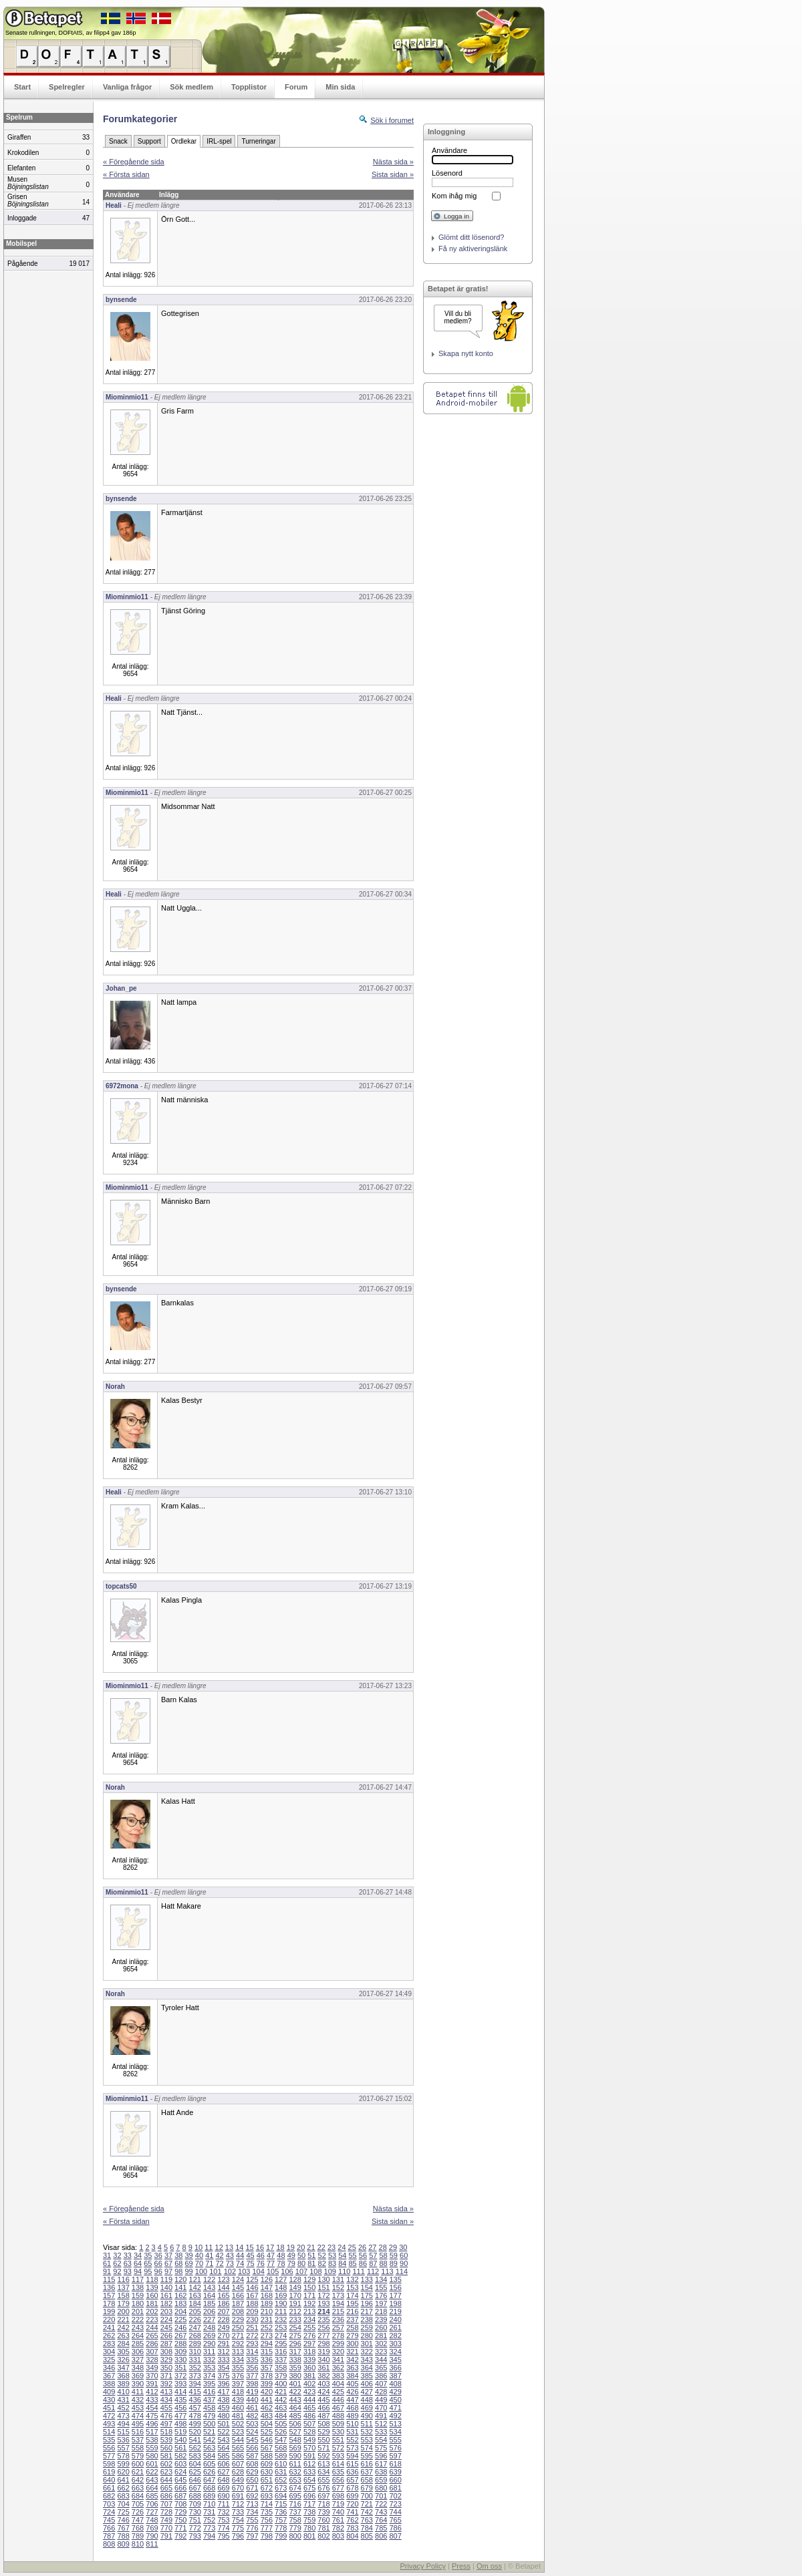 Image resolution: width=802 pixels, height=2576 pixels. Describe the element at coordinates (238, 2520) in the screenshot. I see `754` at that location.